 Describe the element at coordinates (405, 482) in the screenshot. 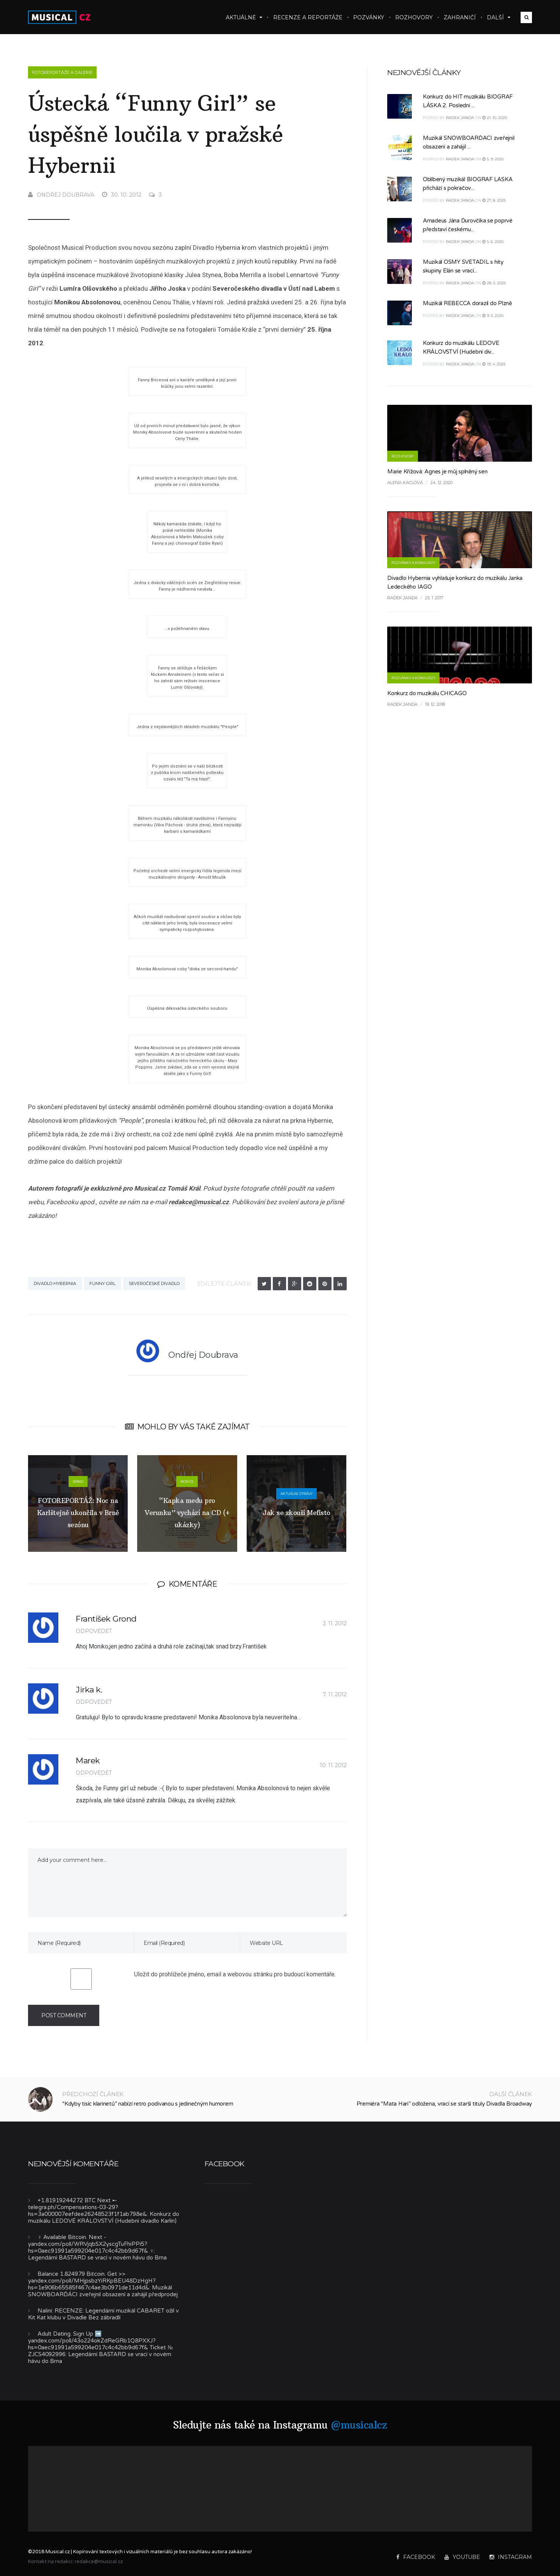

I see `Alena Kaclová` at that location.